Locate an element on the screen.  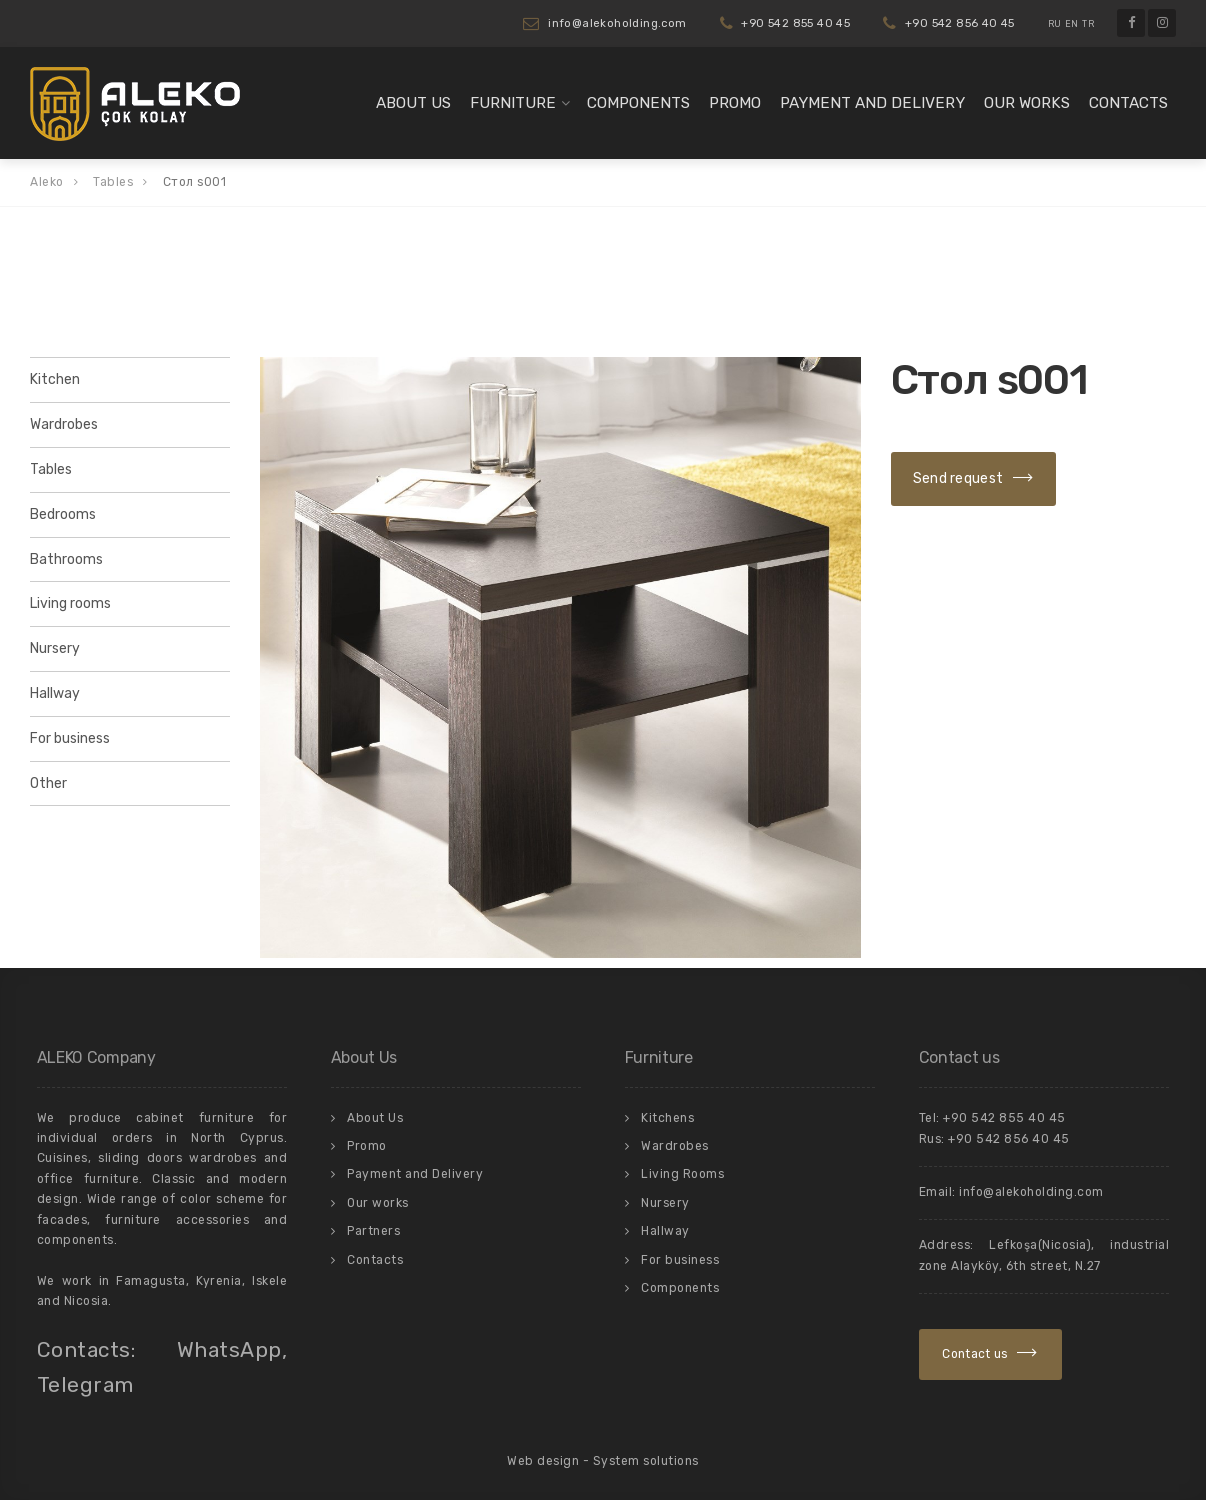
Contacts is located at coordinates (1128, 103).